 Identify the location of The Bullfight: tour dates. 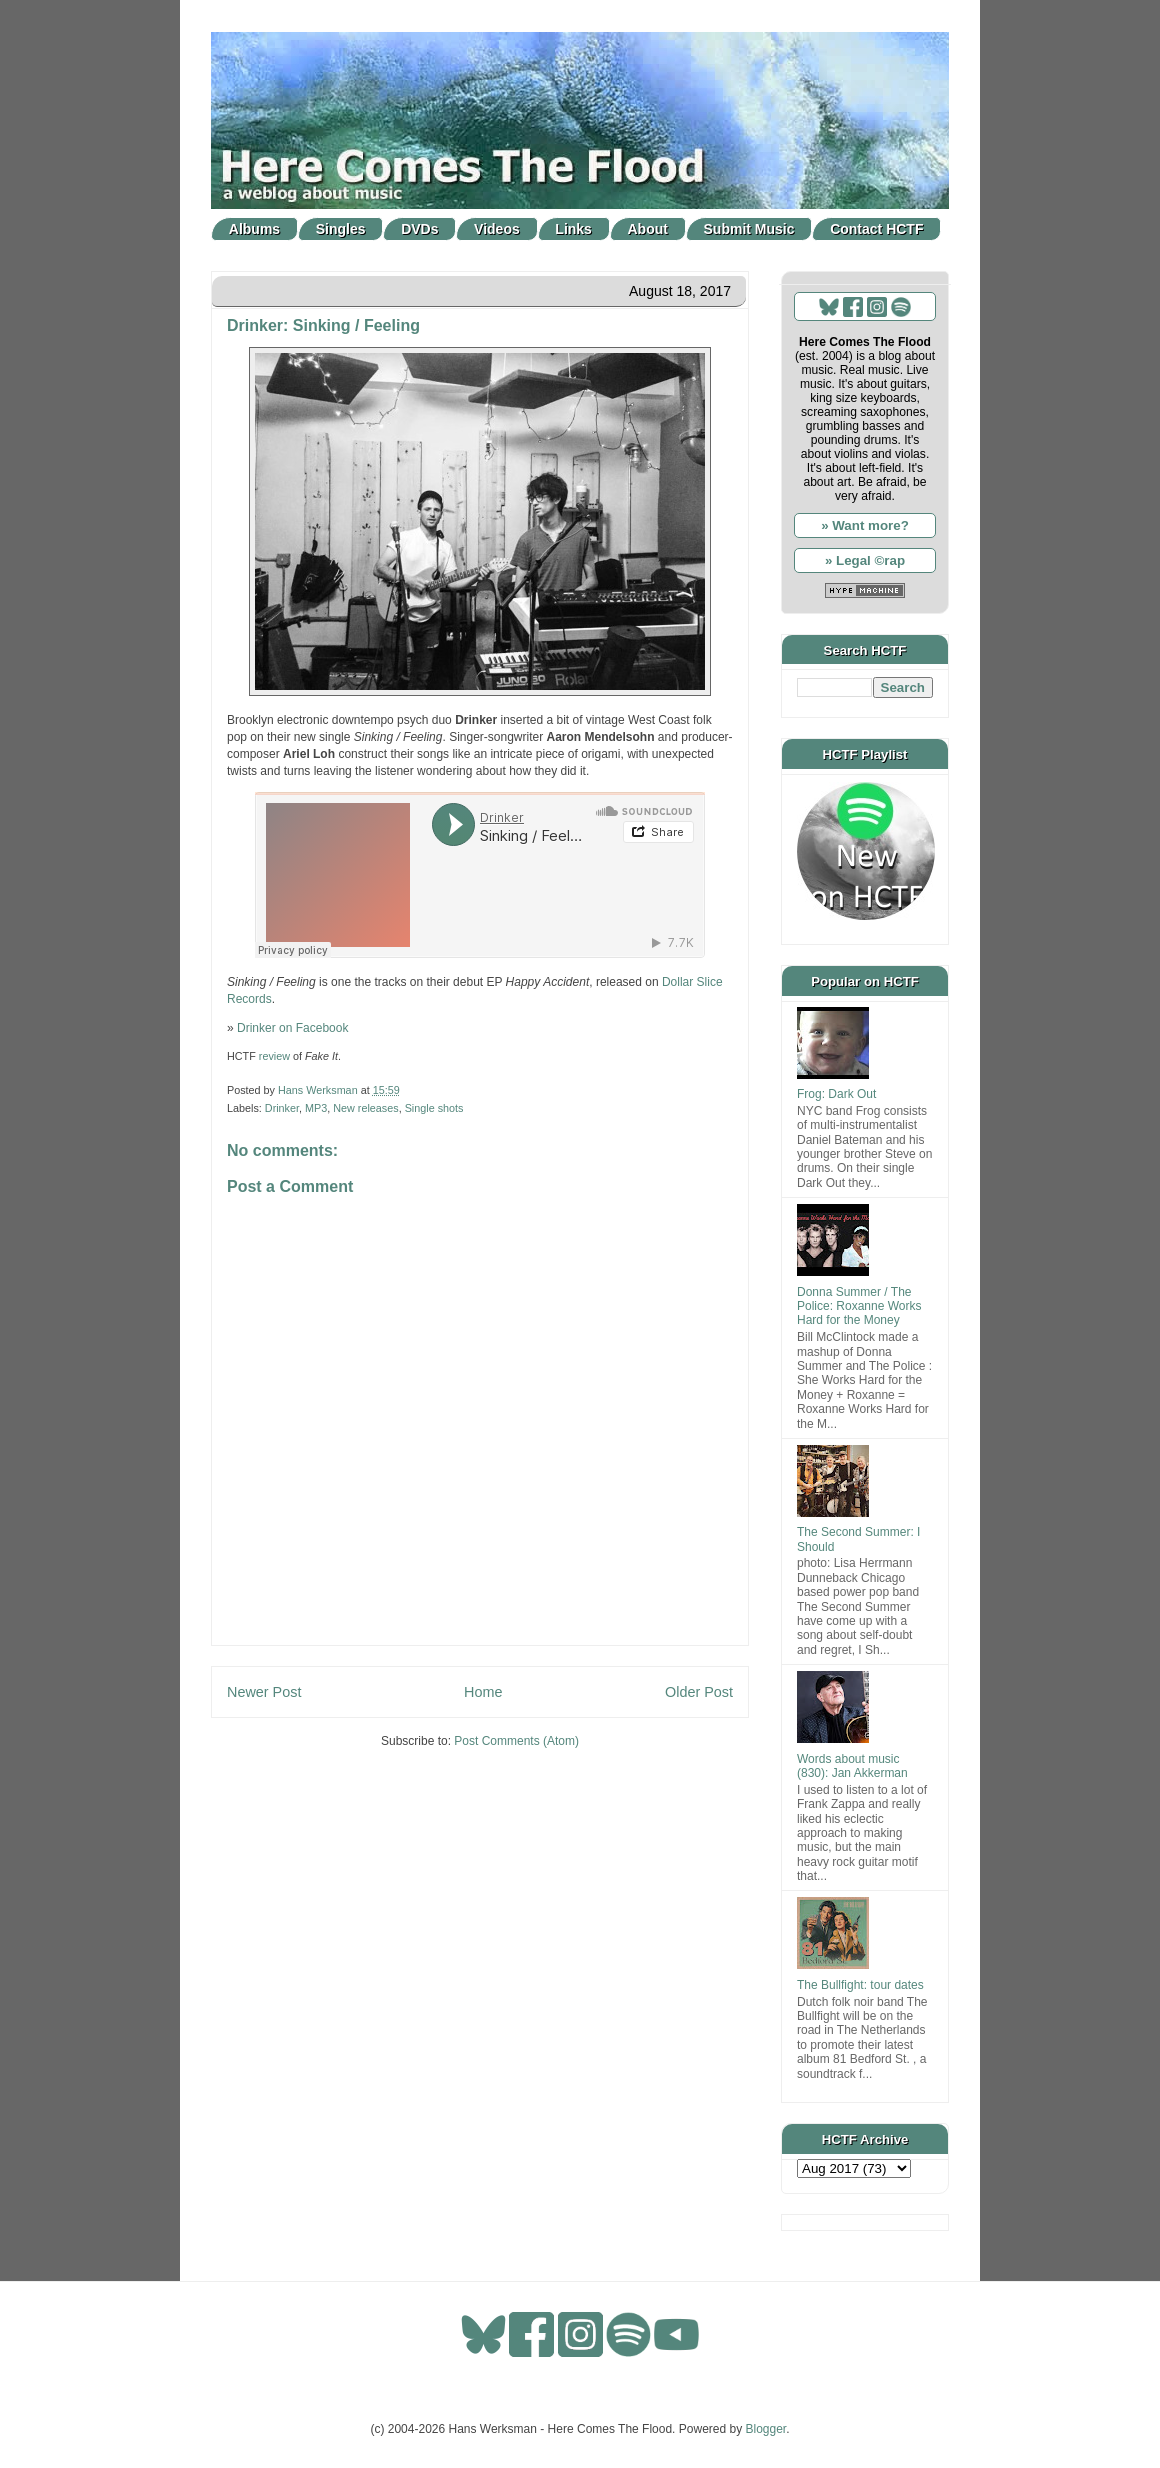
(860, 1985).